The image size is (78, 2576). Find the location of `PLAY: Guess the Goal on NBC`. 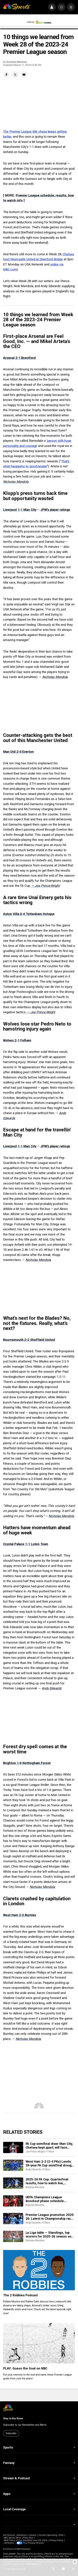

PLAY: Guess the Goal on NBC is located at coordinates (25, 2368).